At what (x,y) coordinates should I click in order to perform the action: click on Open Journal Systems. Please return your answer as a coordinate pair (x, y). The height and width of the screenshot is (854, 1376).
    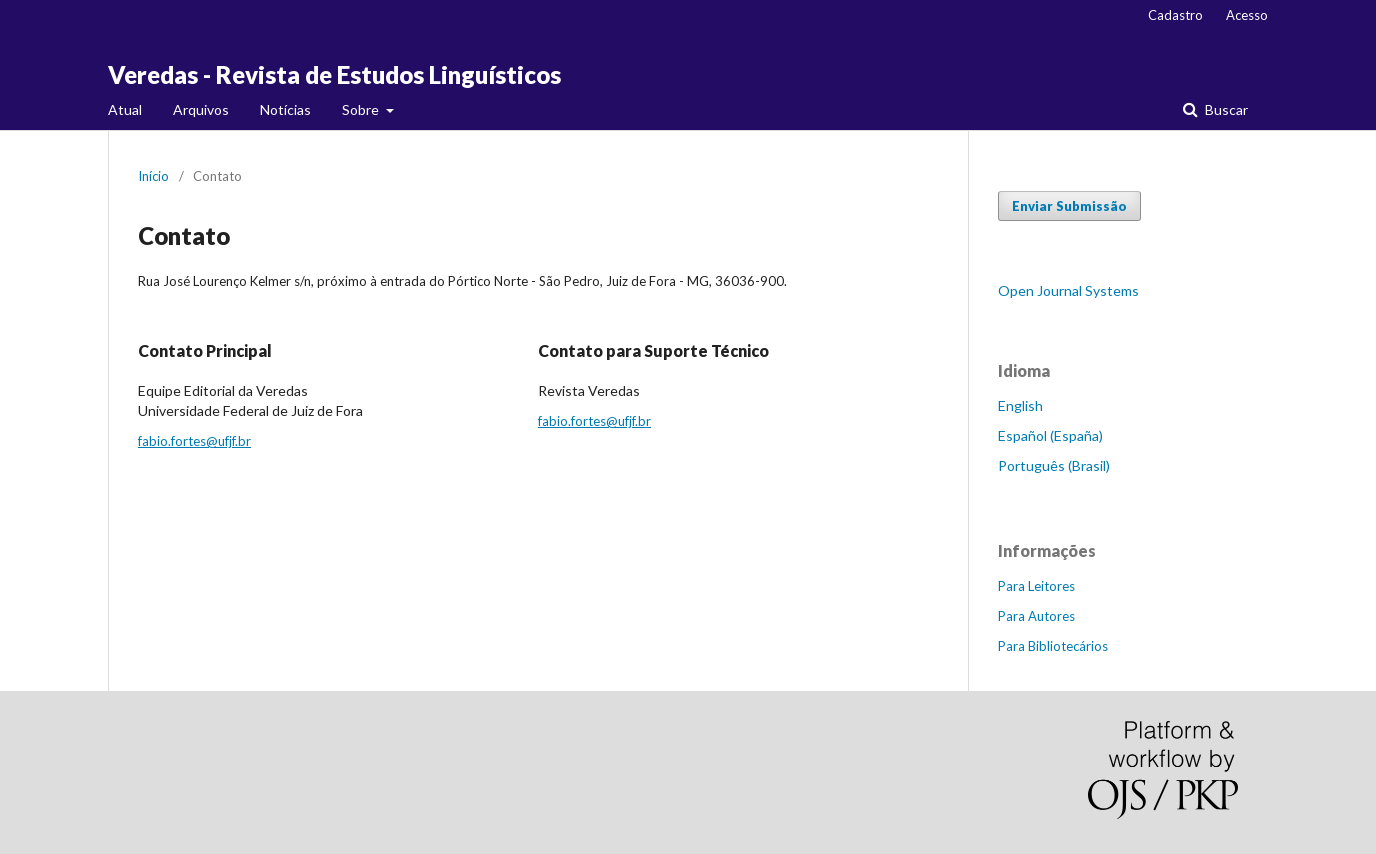
    Looking at the image, I should click on (1068, 290).